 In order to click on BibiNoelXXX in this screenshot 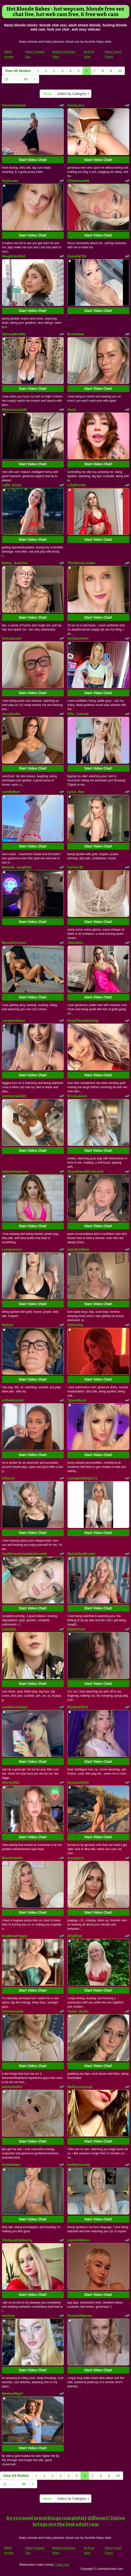, I will do `click(77, 1707)`.